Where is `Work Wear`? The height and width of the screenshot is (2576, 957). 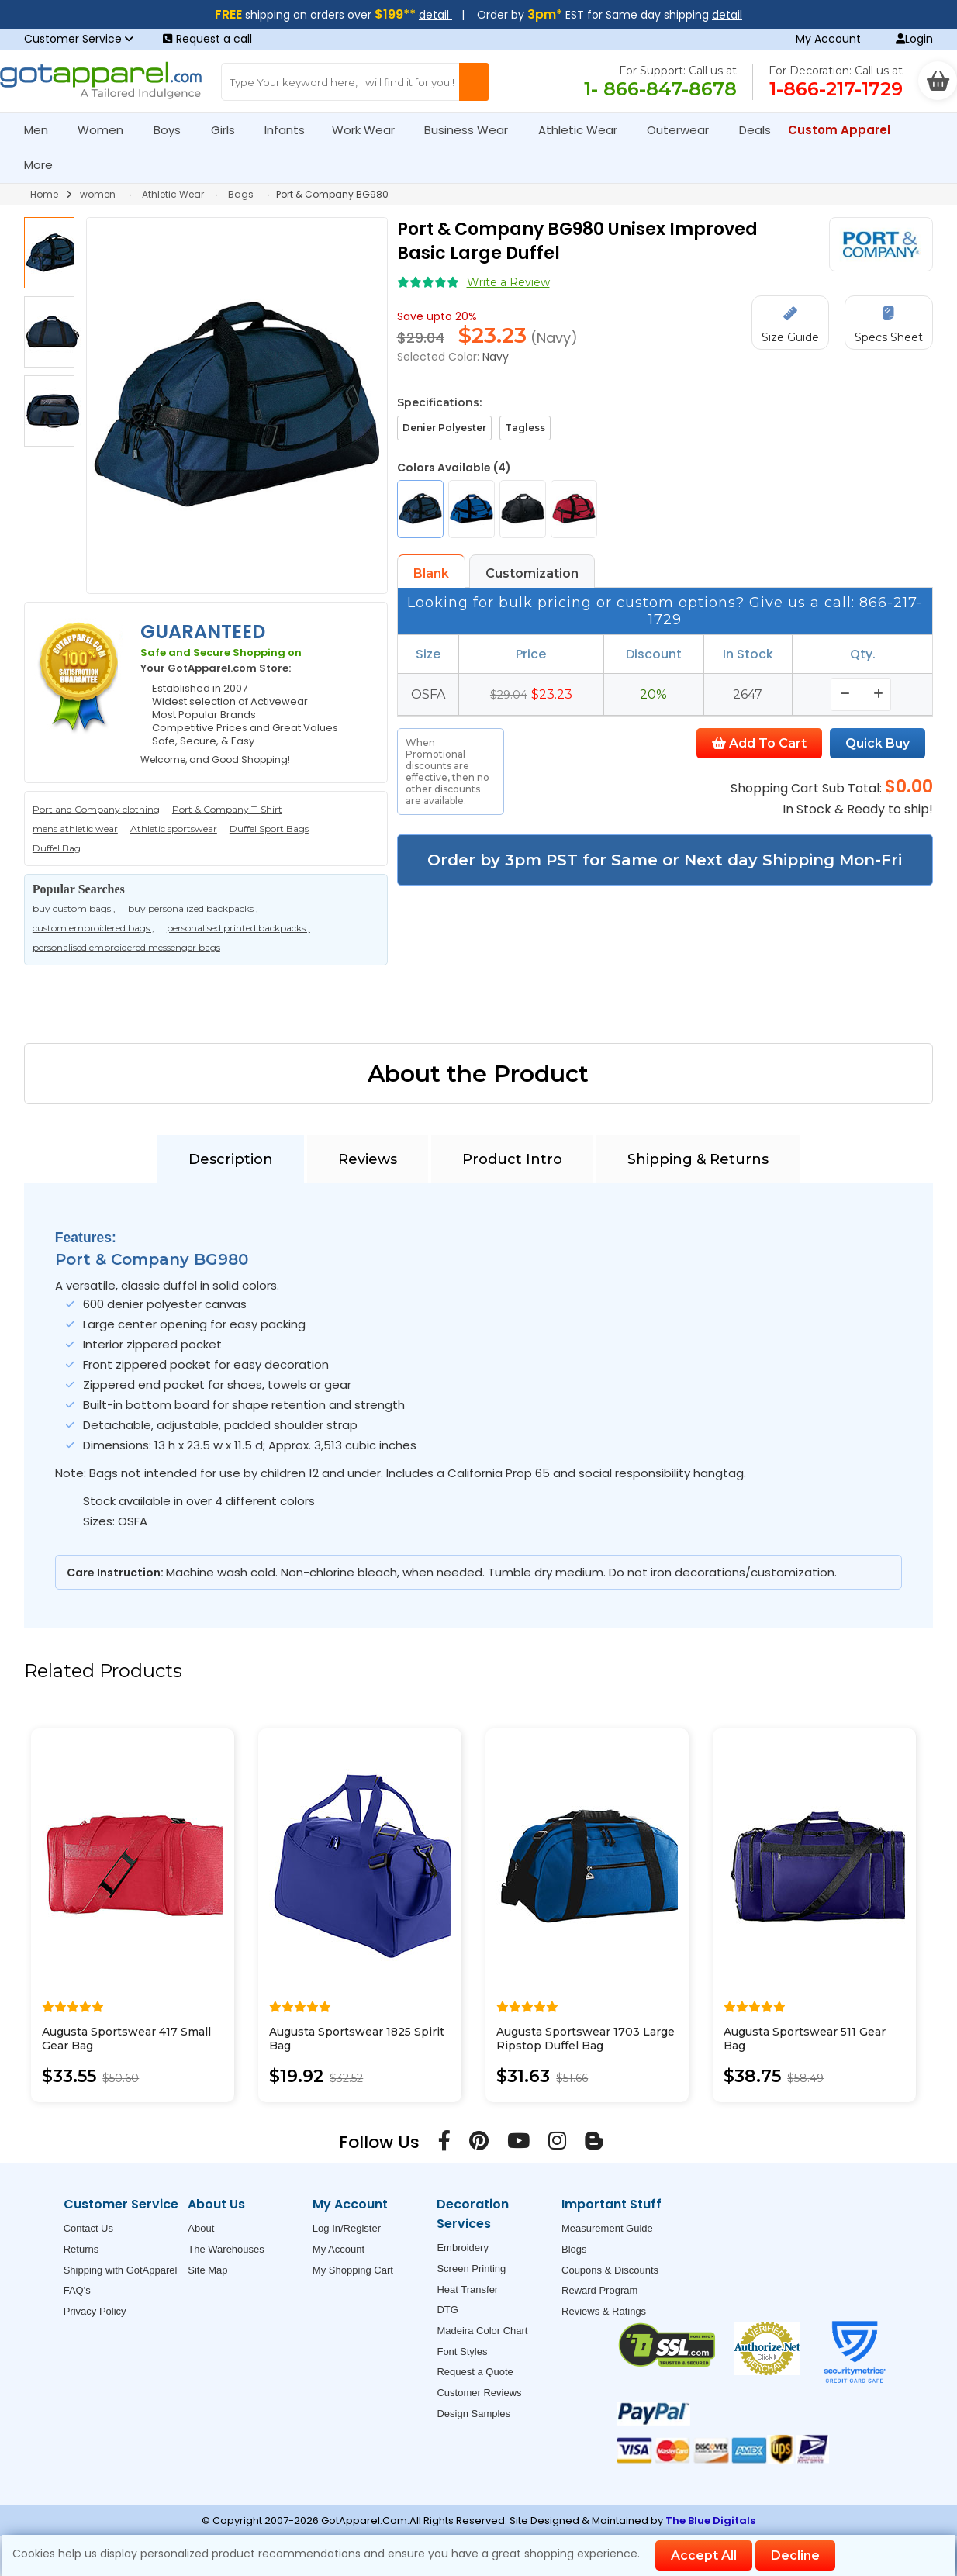 Work Wear is located at coordinates (370, 130).